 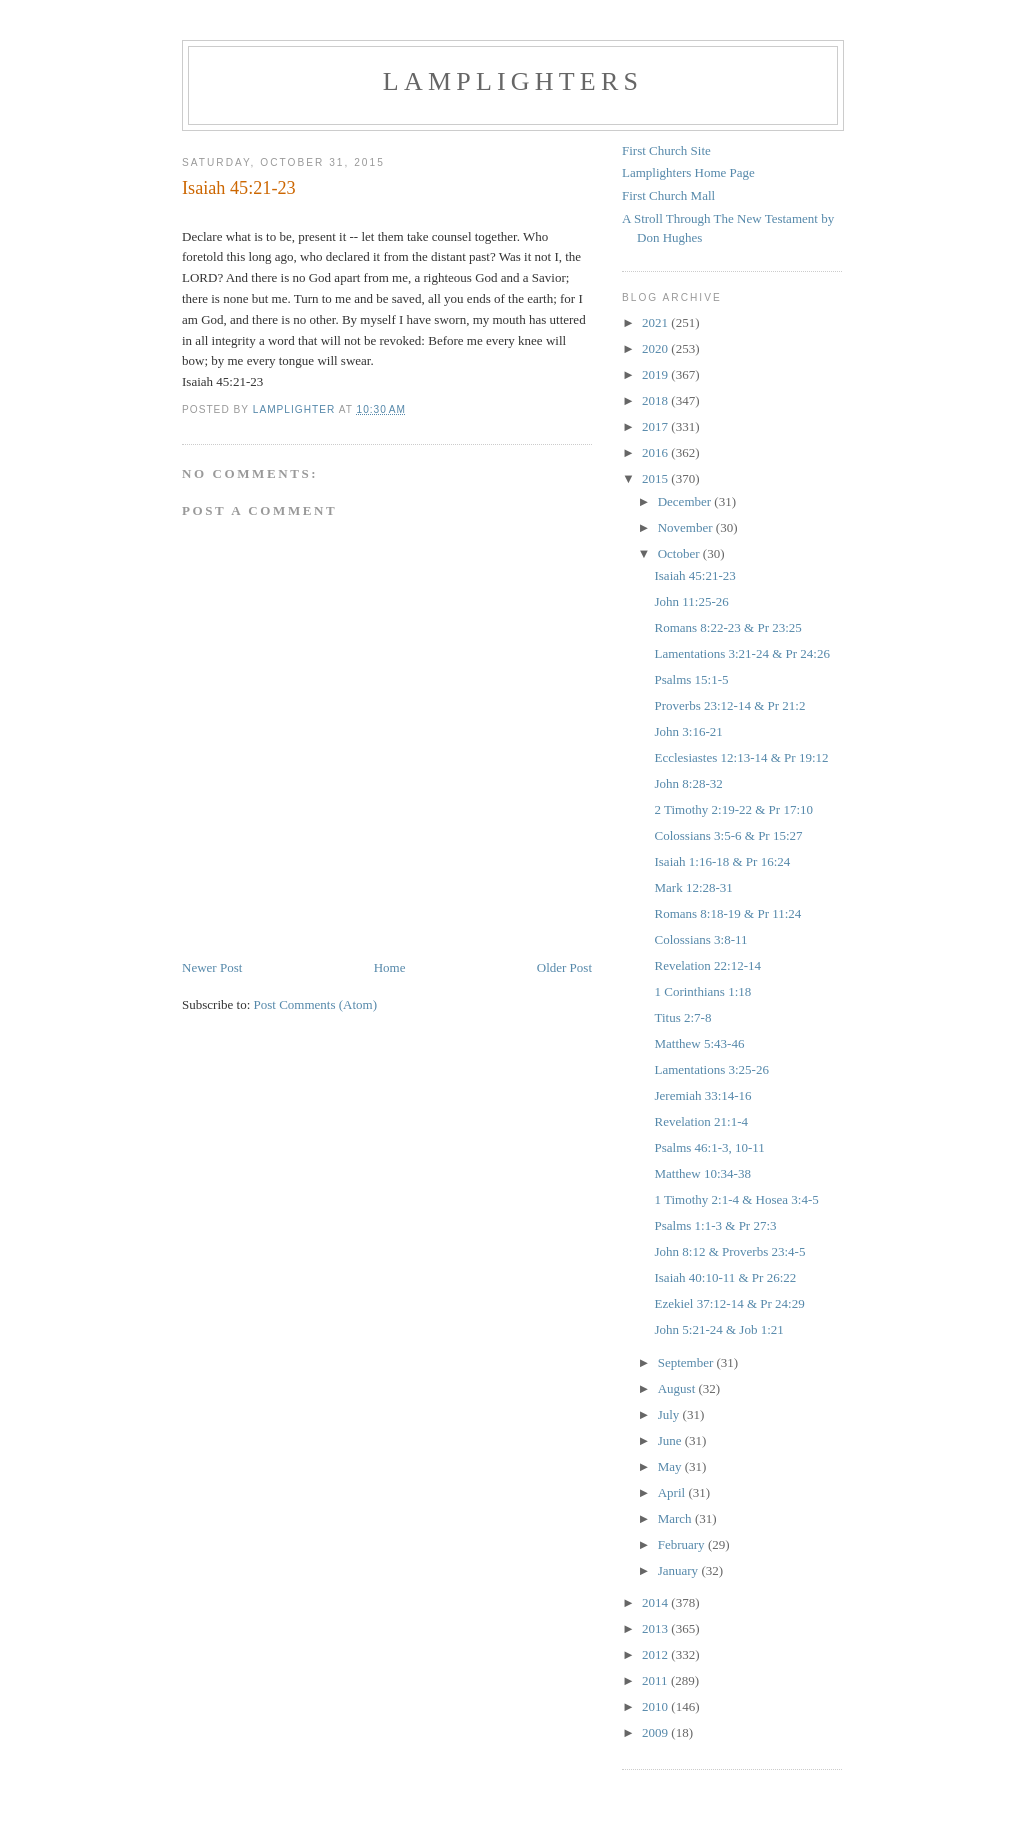 What do you see at coordinates (316, 1004) in the screenshot?
I see `Post Comments (Atom)` at bounding box center [316, 1004].